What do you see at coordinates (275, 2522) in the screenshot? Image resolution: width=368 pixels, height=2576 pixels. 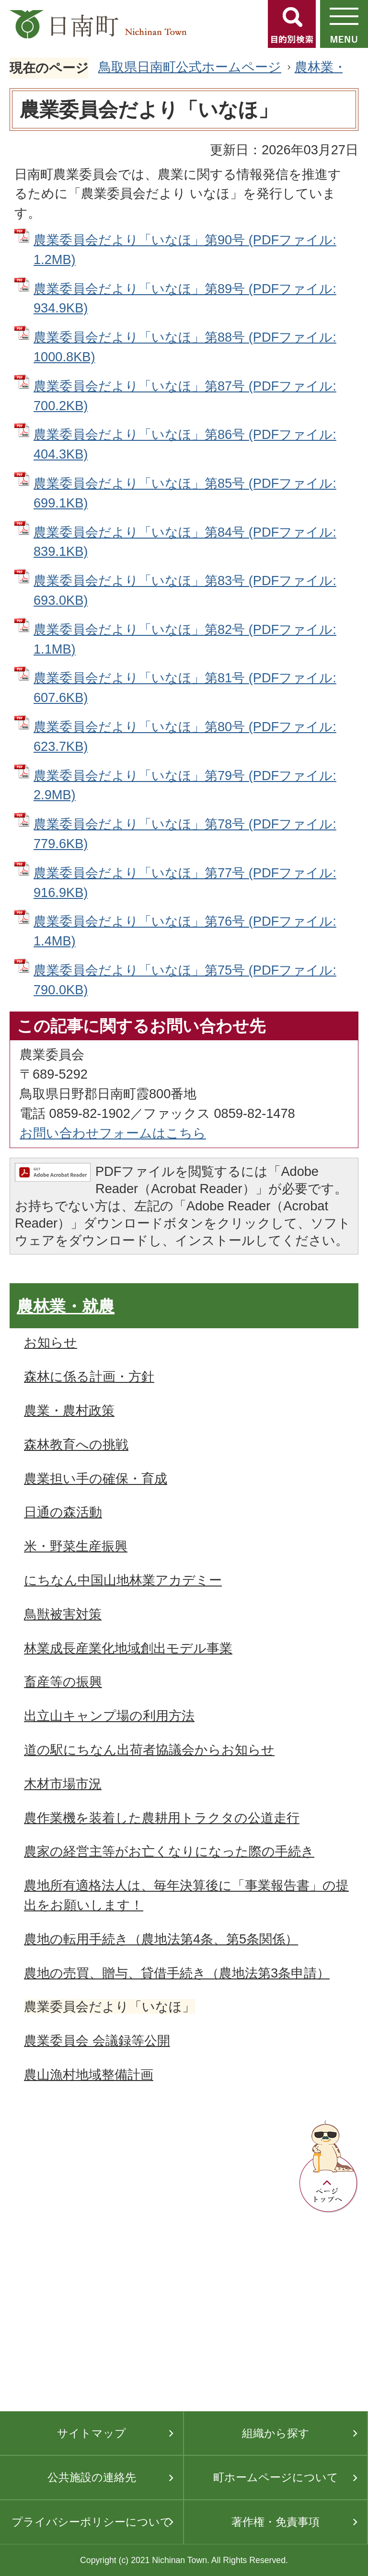 I see `著作権・免責事項` at bounding box center [275, 2522].